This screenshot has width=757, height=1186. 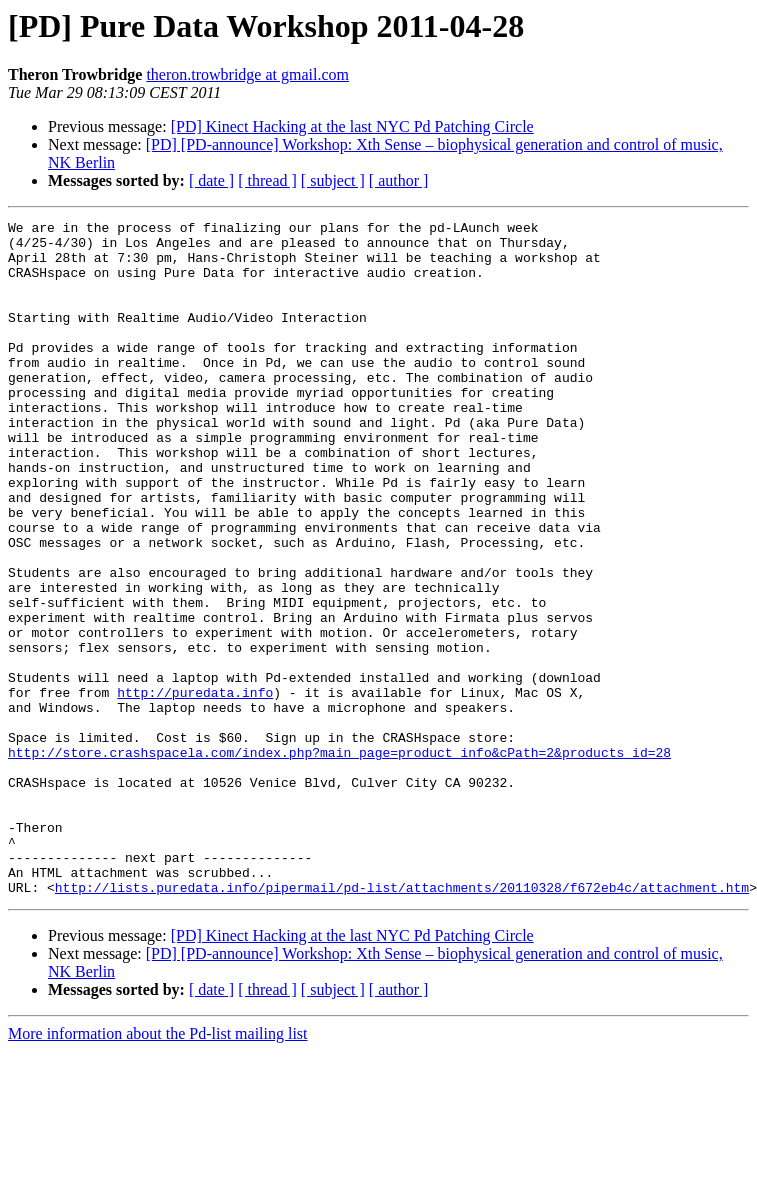 What do you see at coordinates (352, 126) in the screenshot?
I see `[PD] Kinect Hacking at the last NYC Pd Patching Circle` at bounding box center [352, 126].